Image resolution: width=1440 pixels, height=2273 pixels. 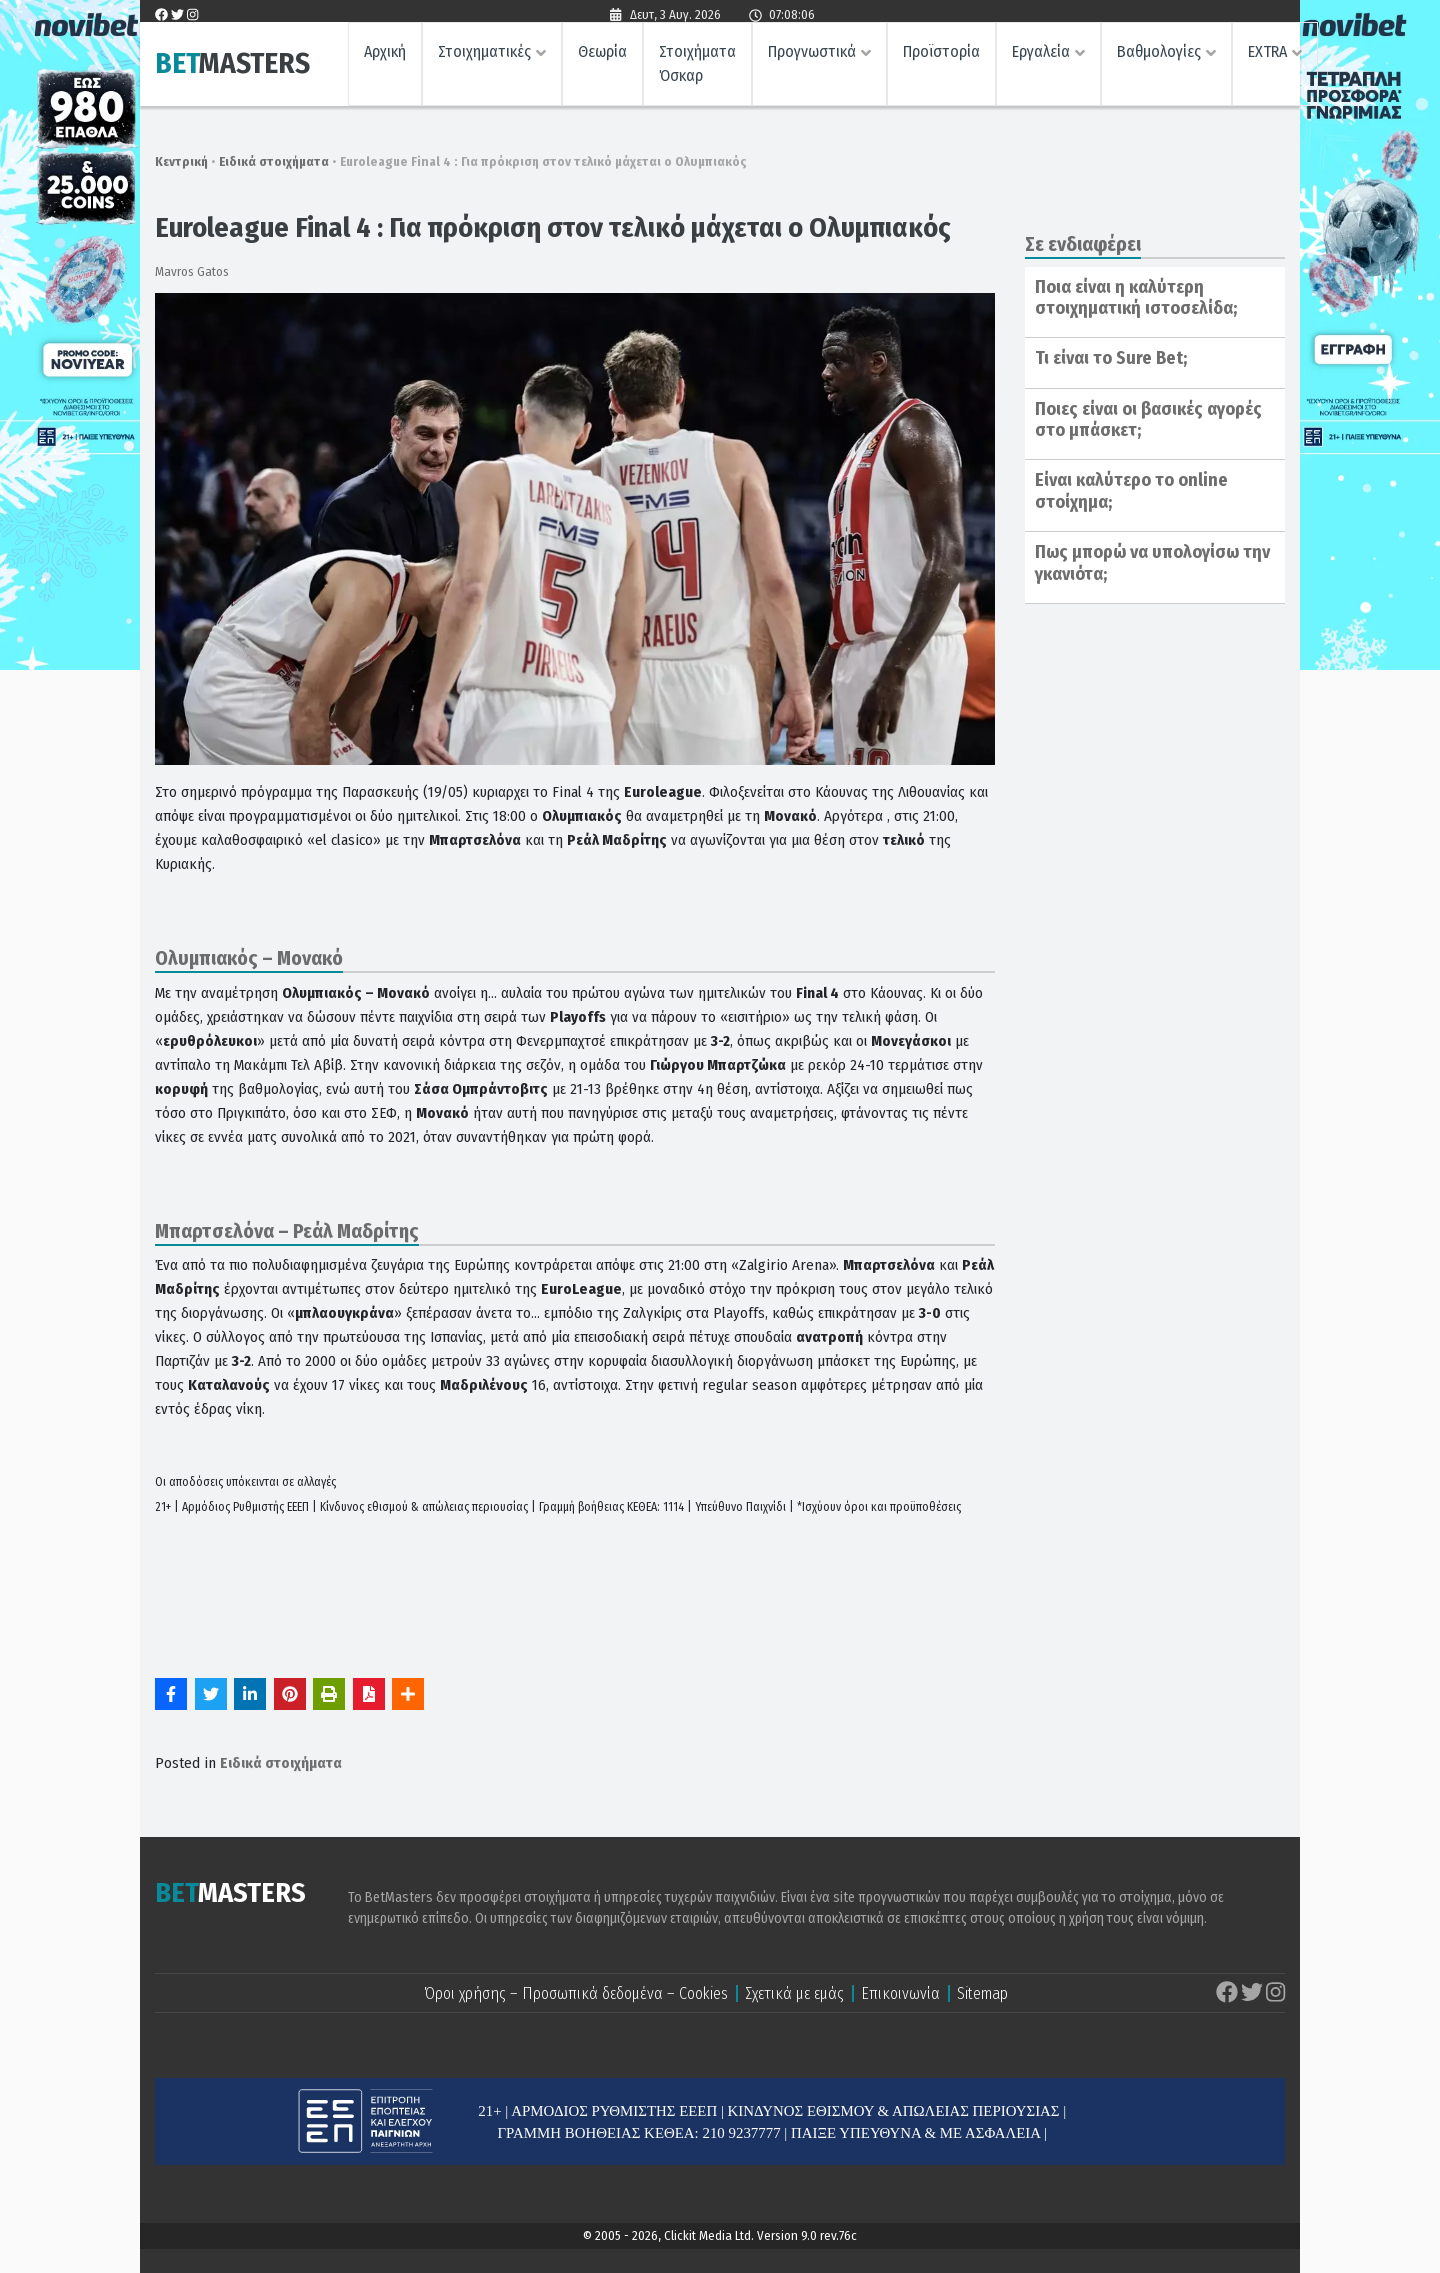 What do you see at coordinates (941, 55) in the screenshot?
I see `Προϊστορία` at bounding box center [941, 55].